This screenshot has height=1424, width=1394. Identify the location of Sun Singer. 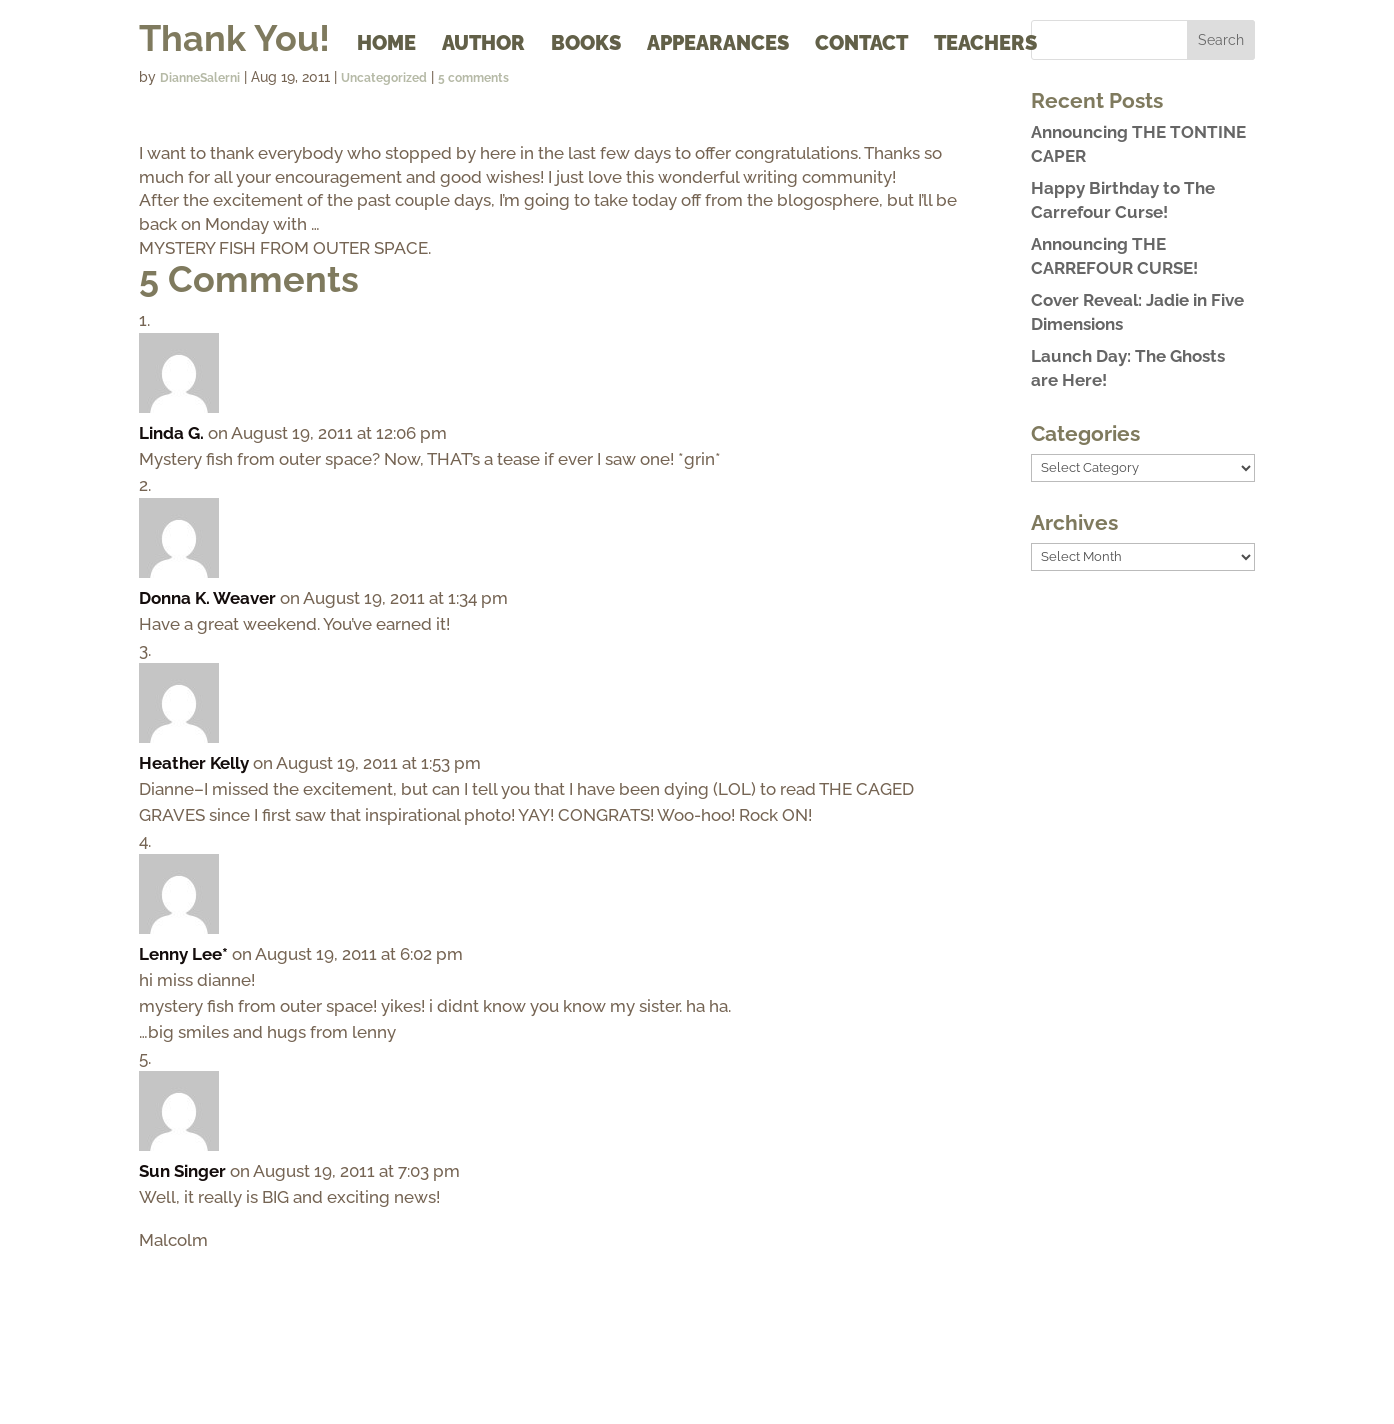
(182, 1171).